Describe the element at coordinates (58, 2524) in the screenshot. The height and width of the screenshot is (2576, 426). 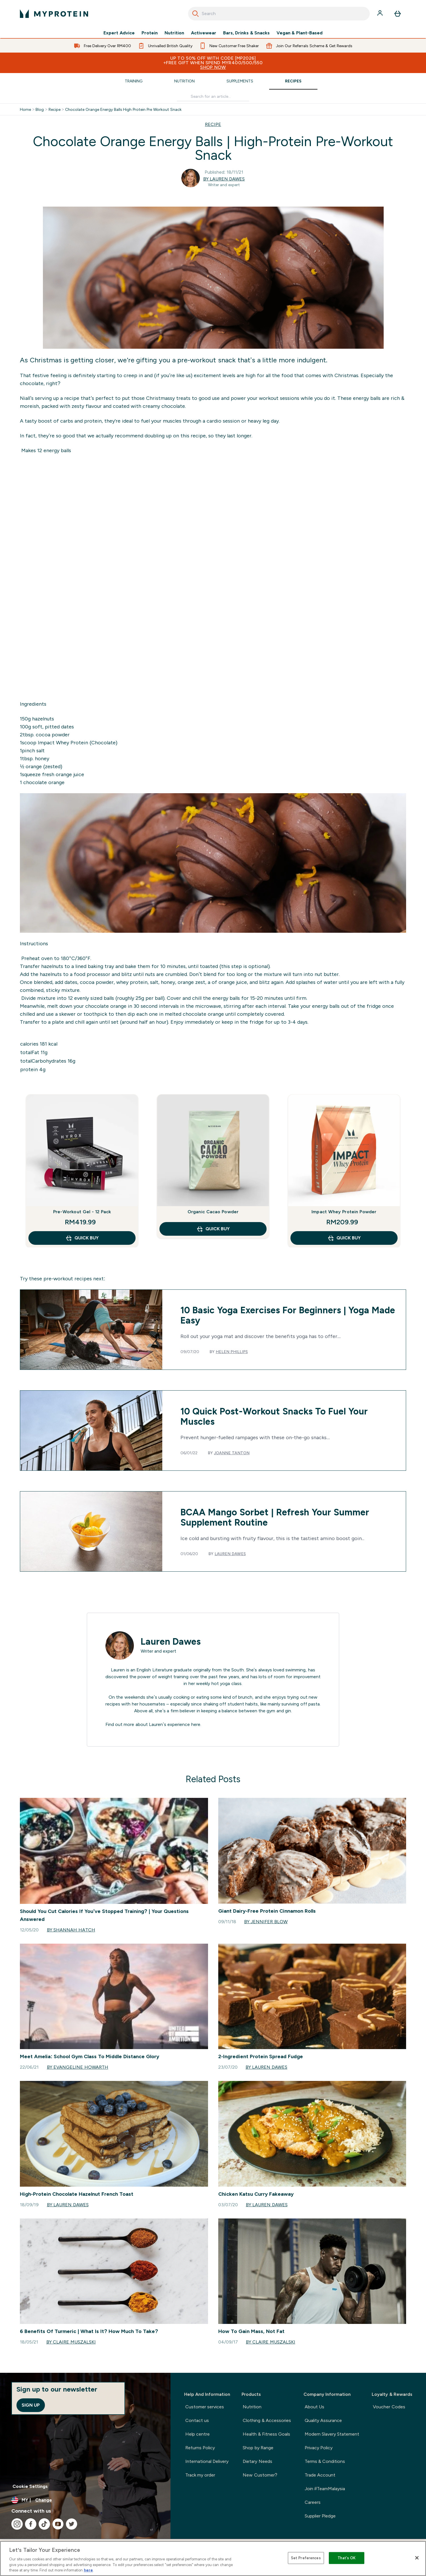
I see `[Visit our youtube]` at that location.